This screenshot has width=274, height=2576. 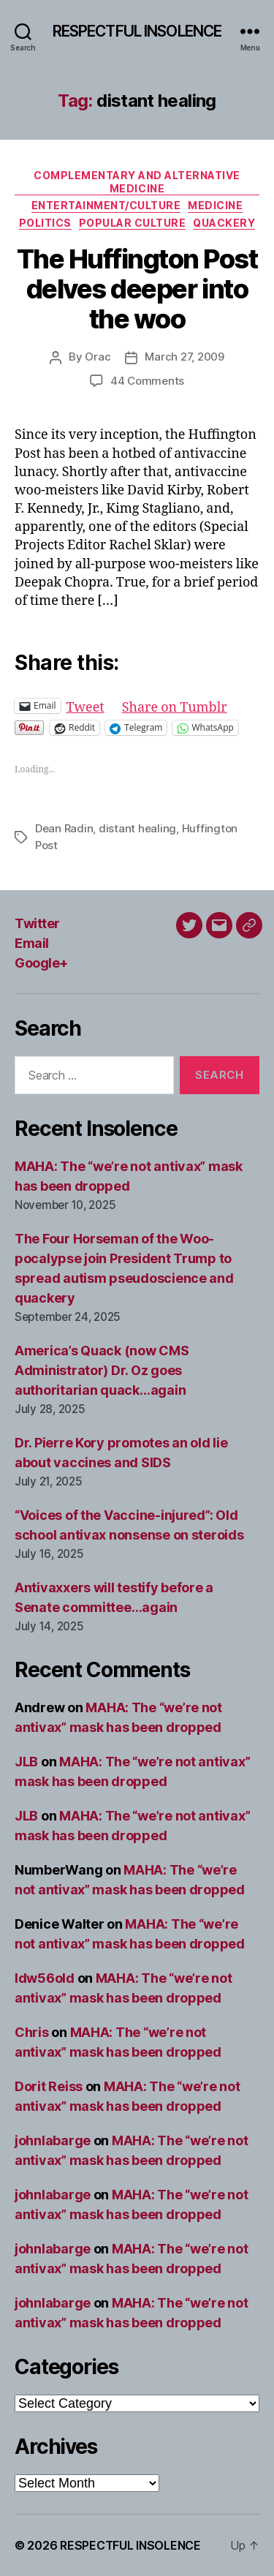 I want to click on Entertainment/culture, so click(x=106, y=205).